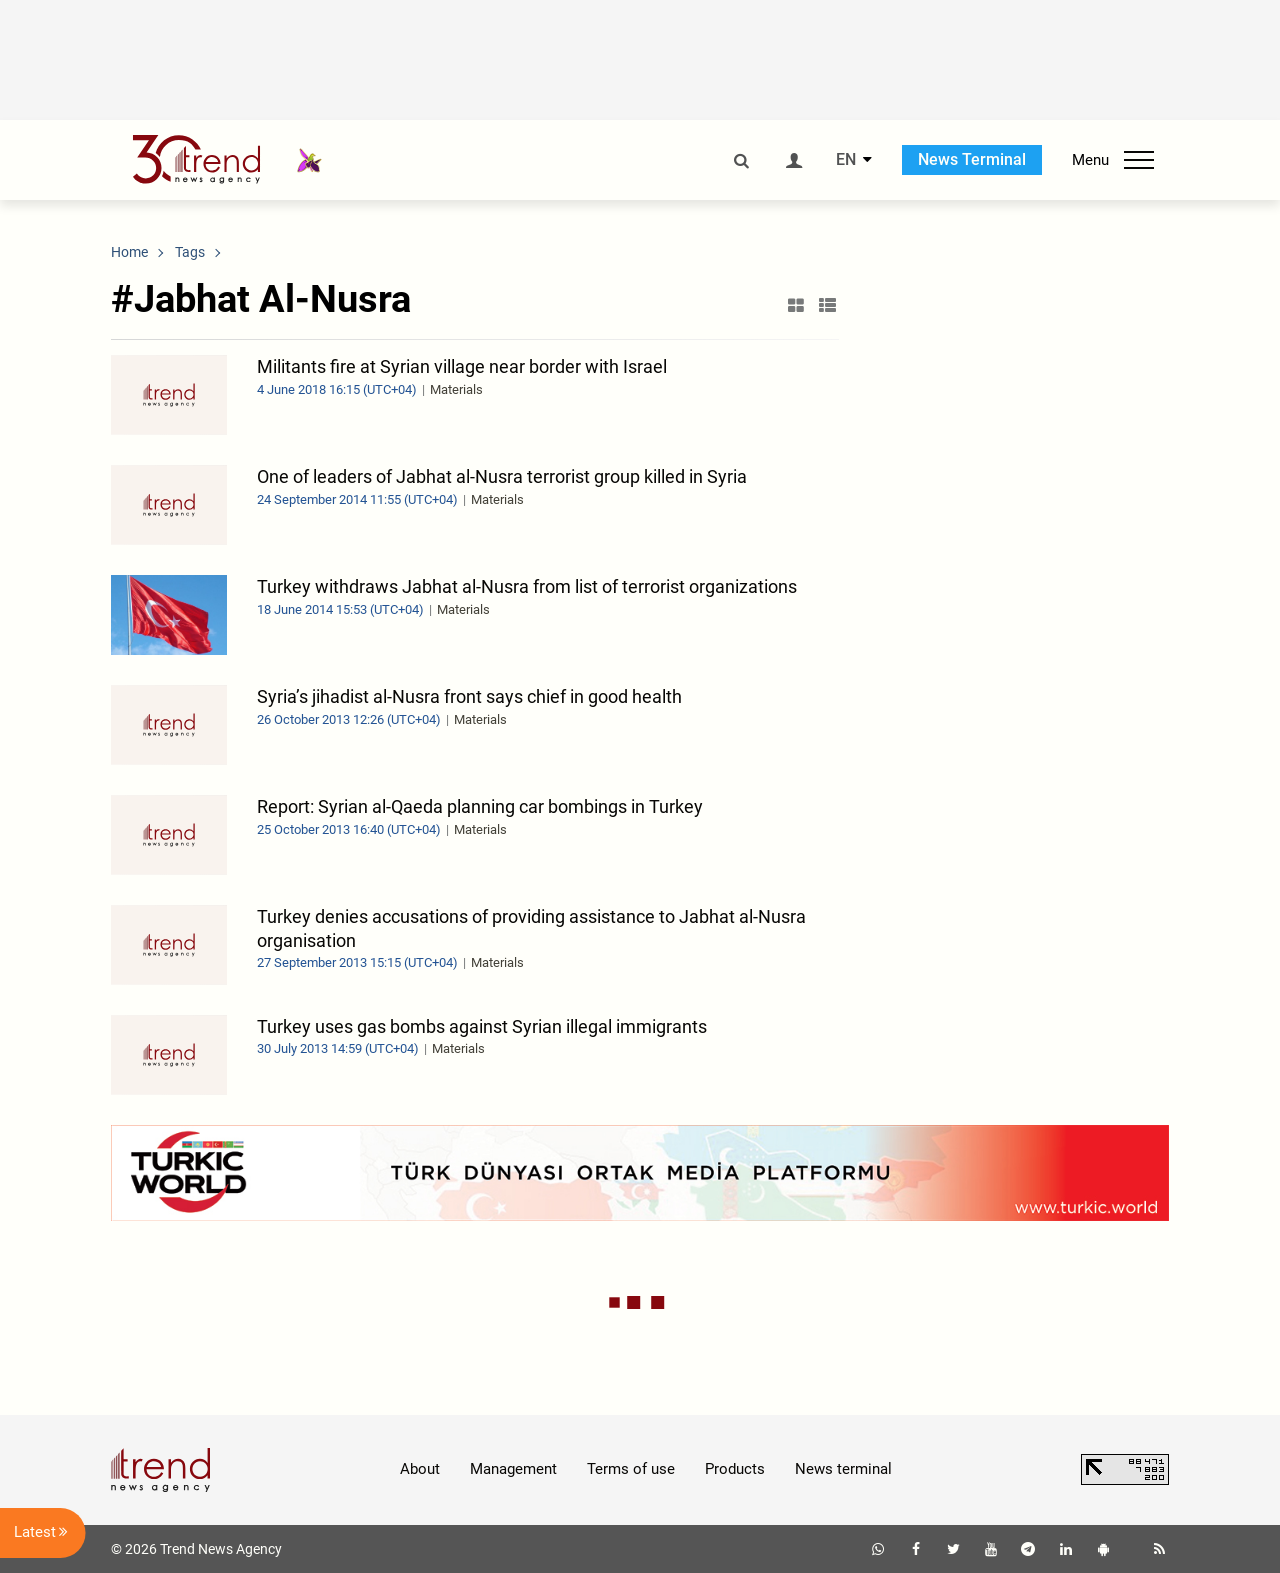 The image size is (1280, 1573). I want to click on Management, so click(513, 1469).